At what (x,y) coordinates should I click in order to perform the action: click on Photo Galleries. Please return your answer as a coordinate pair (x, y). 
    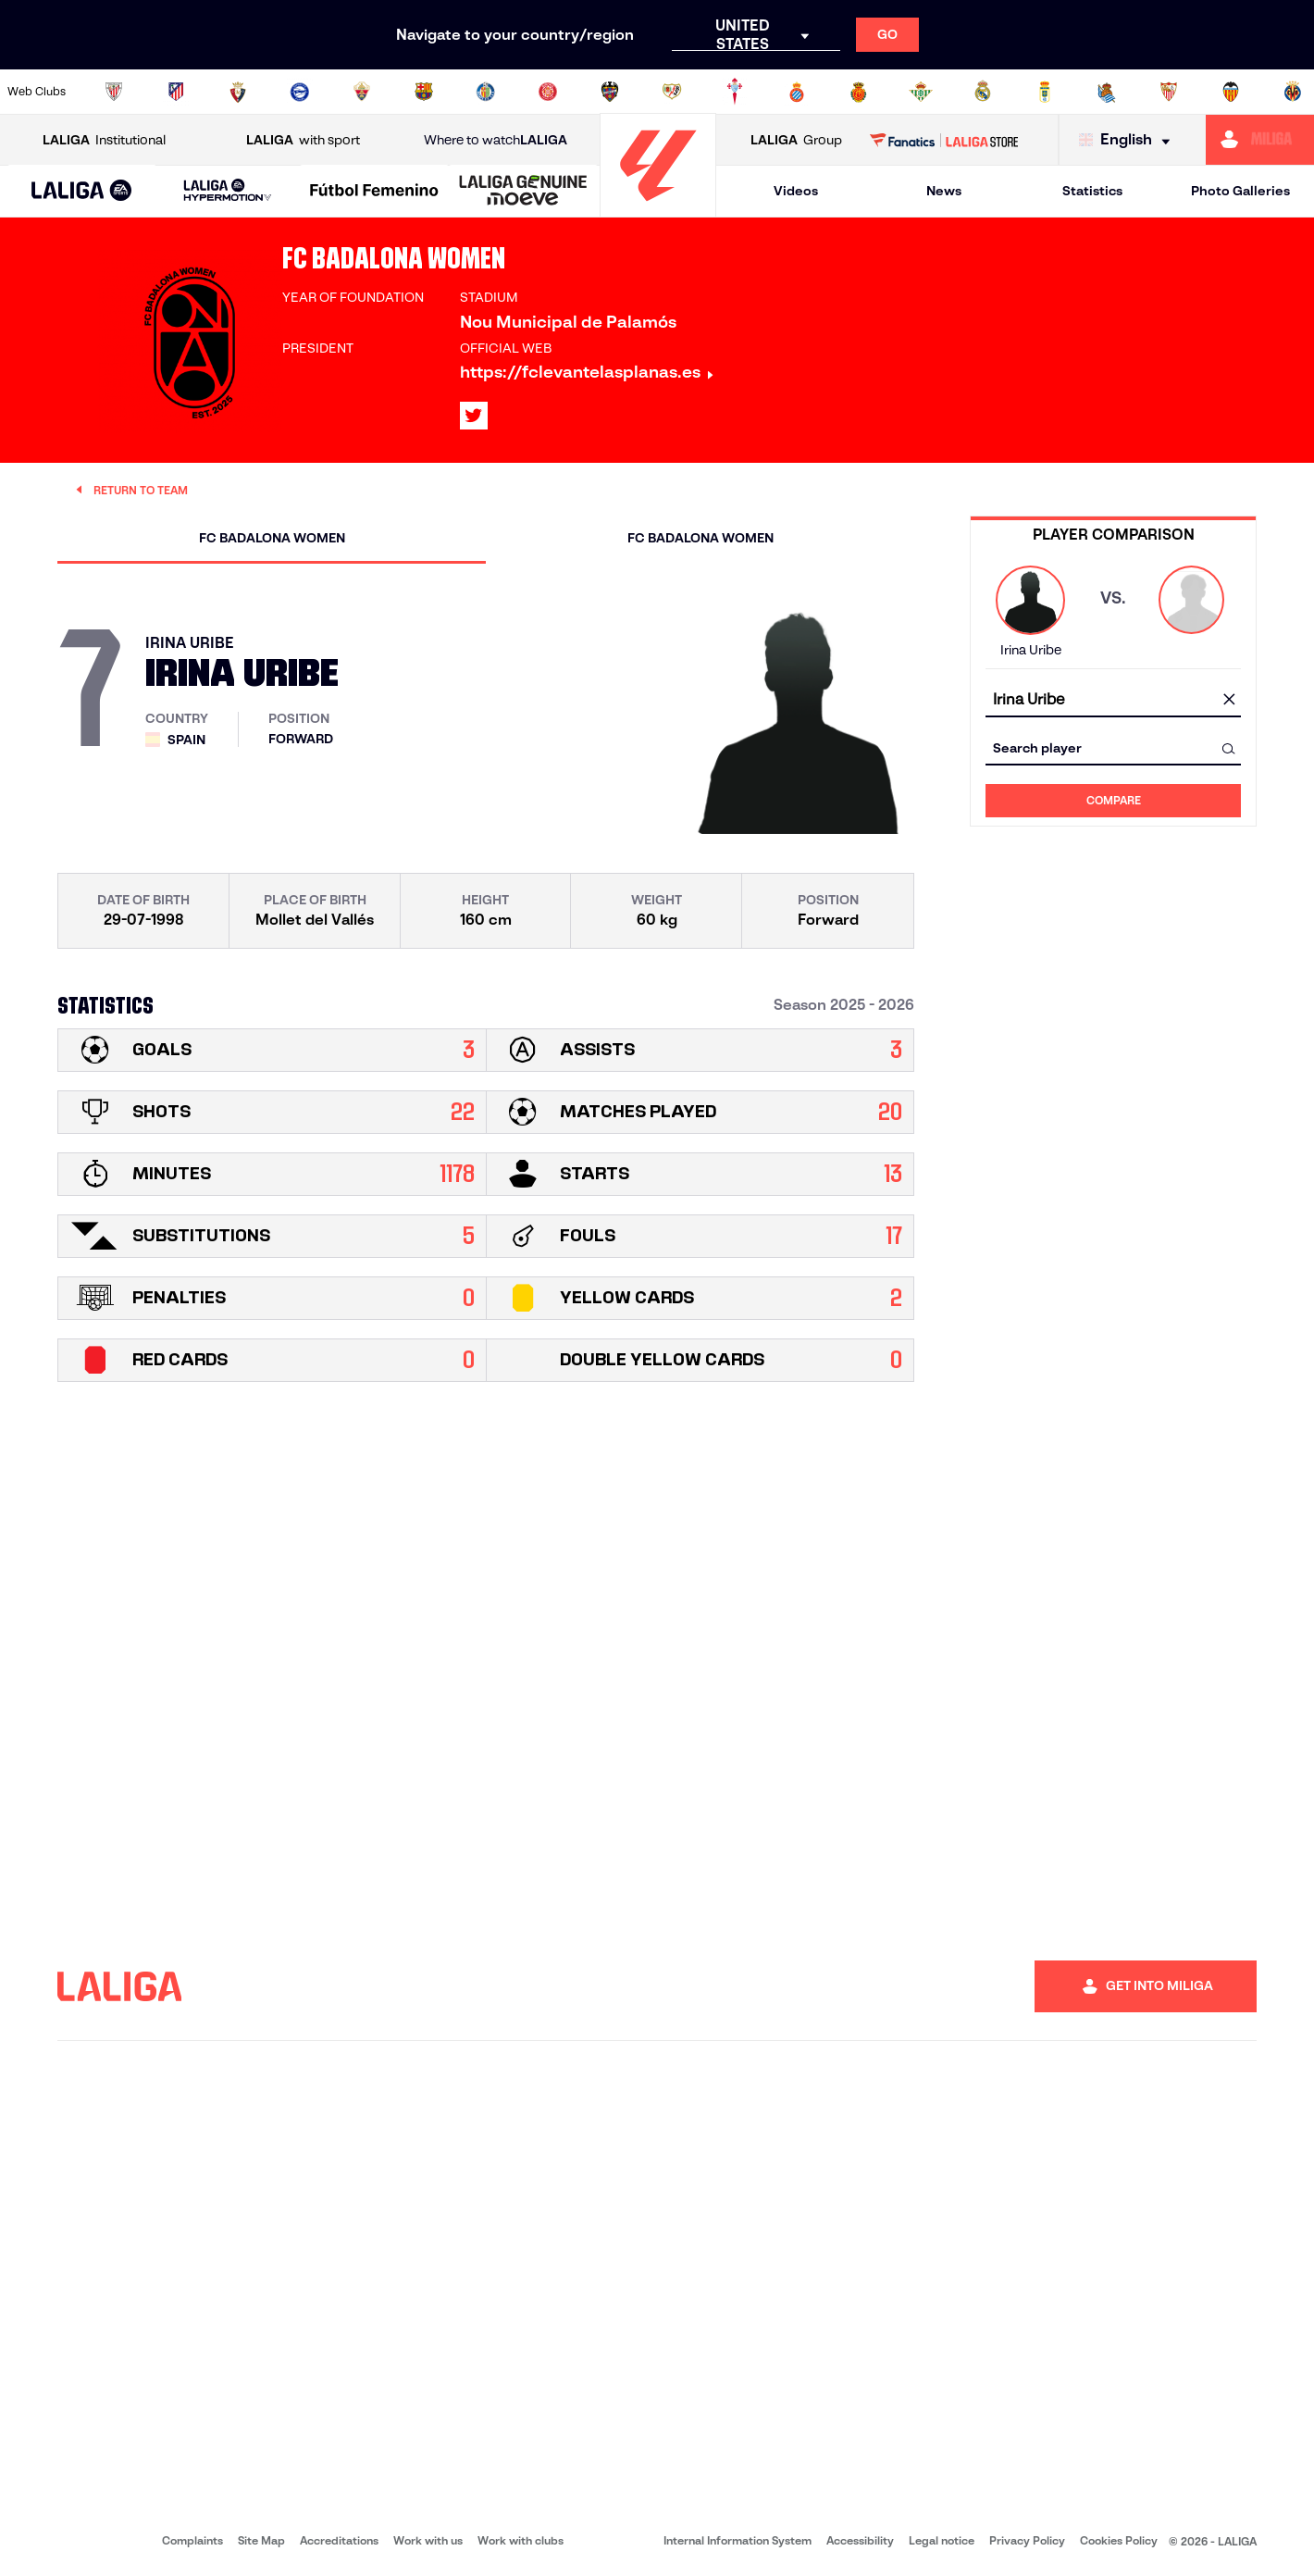
    Looking at the image, I should click on (1240, 190).